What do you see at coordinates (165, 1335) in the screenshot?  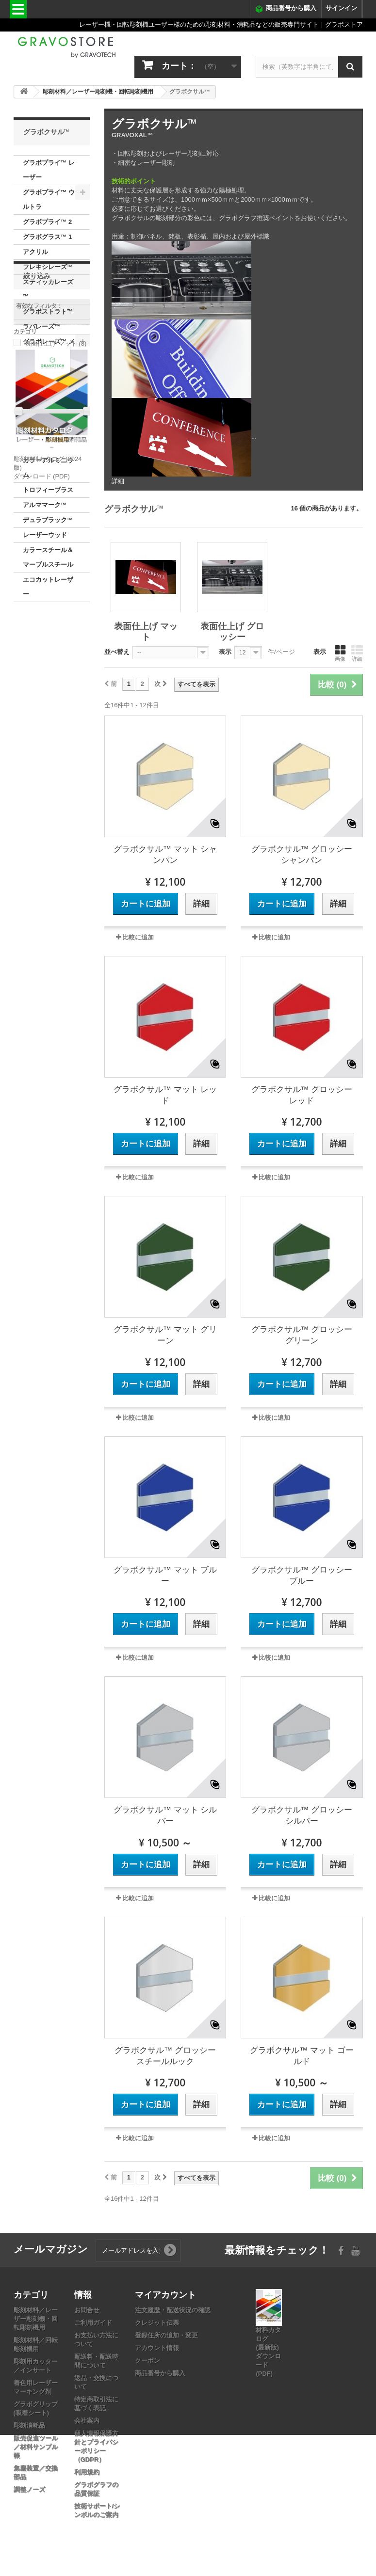 I see `グラボクサル™ マット グリーン` at bounding box center [165, 1335].